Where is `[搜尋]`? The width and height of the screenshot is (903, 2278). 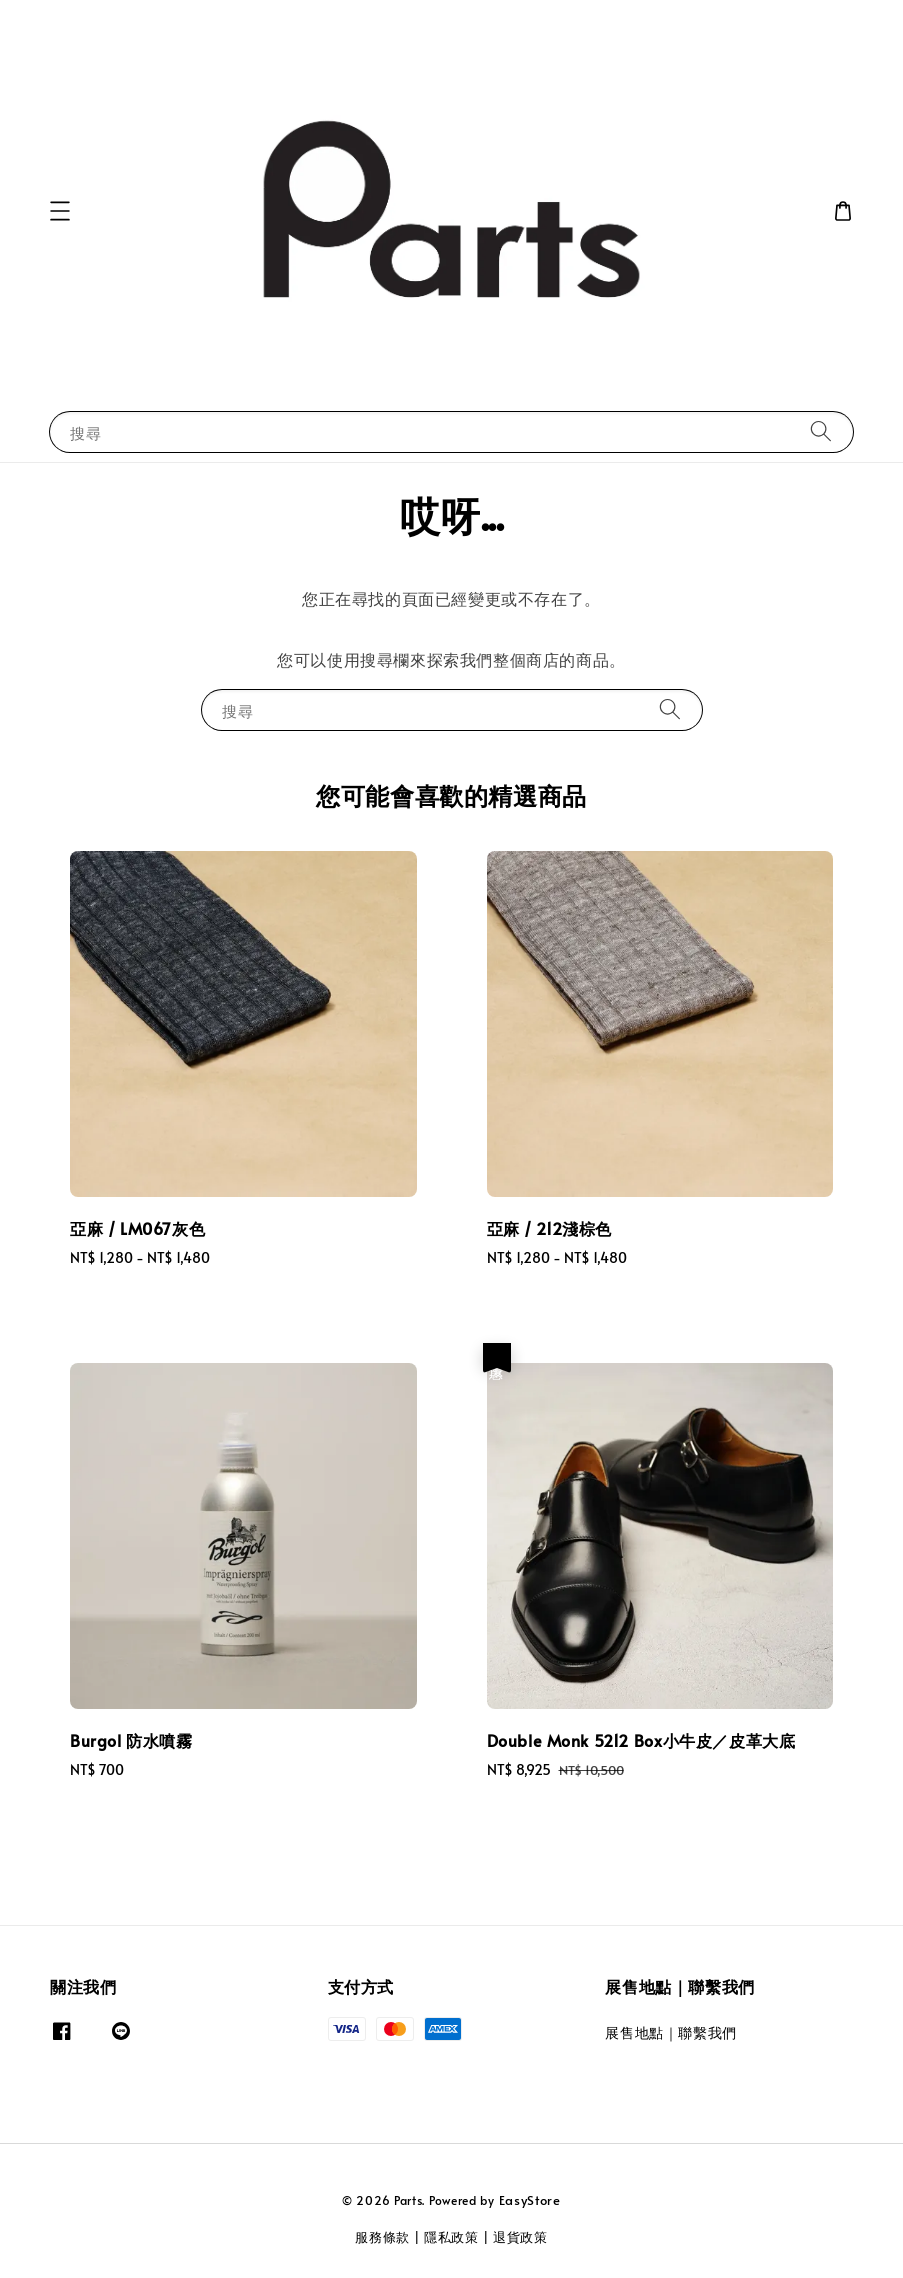
[搜尋] is located at coordinates (821, 431).